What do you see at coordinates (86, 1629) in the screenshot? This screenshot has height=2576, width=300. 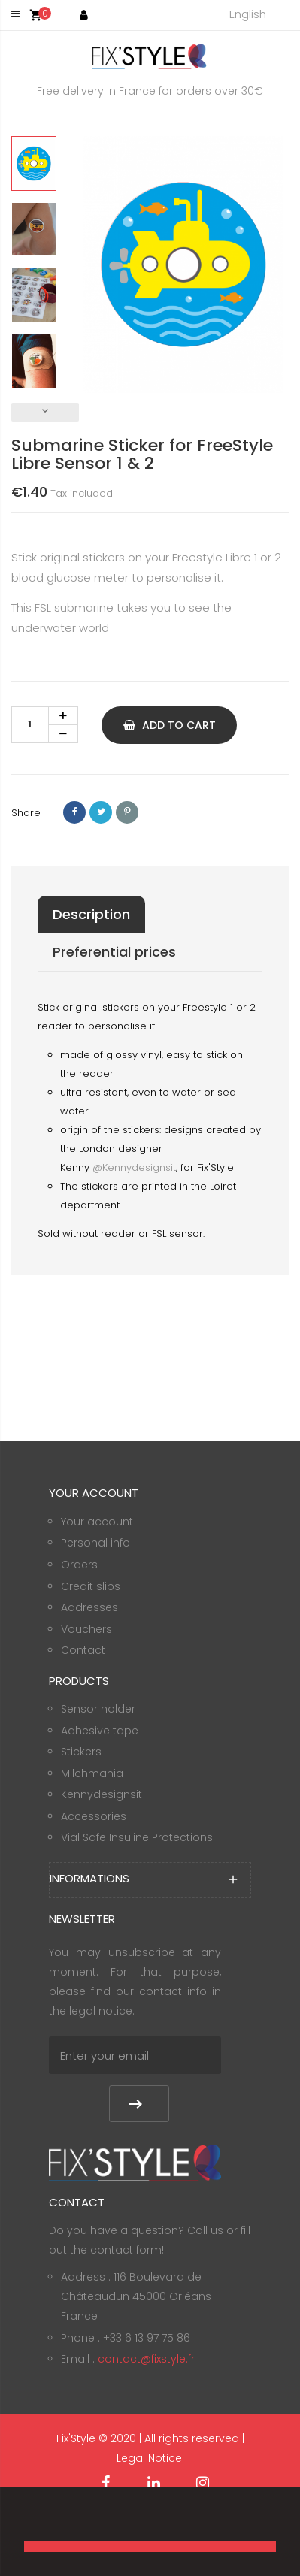 I see `Vouchers` at bounding box center [86, 1629].